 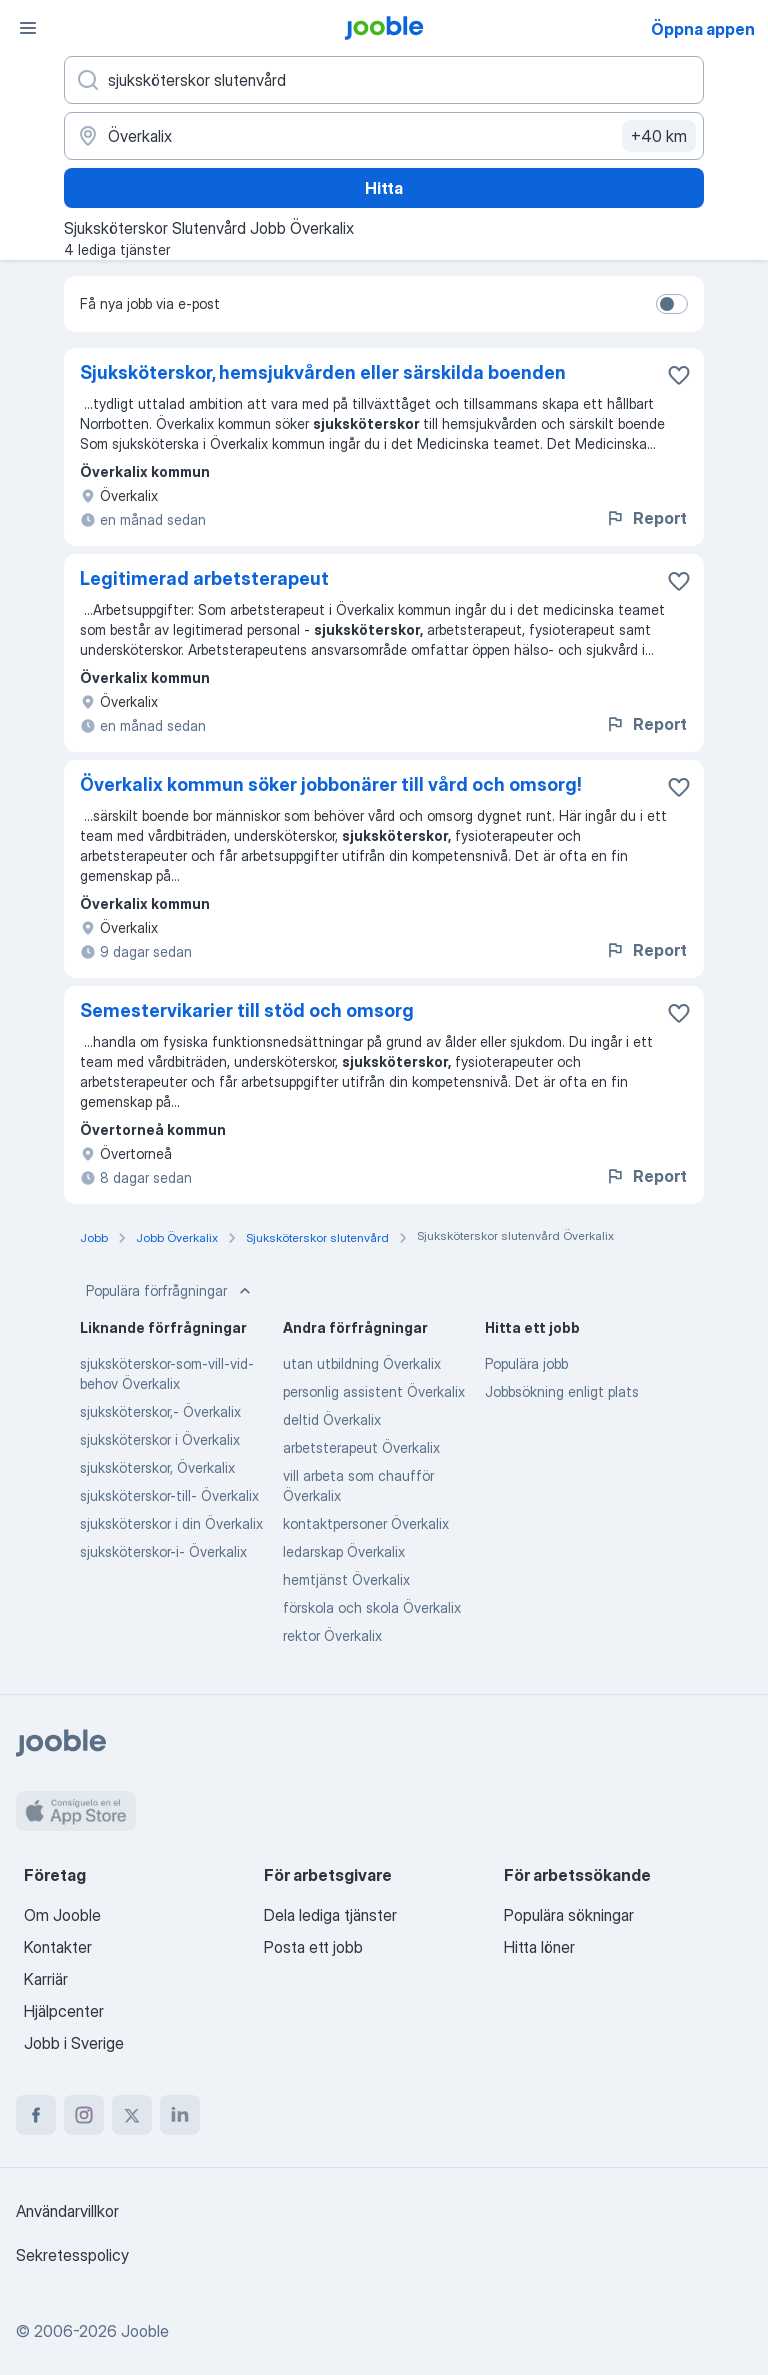 I want to click on arbetsterapeut Överkalix, so click(x=361, y=1447).